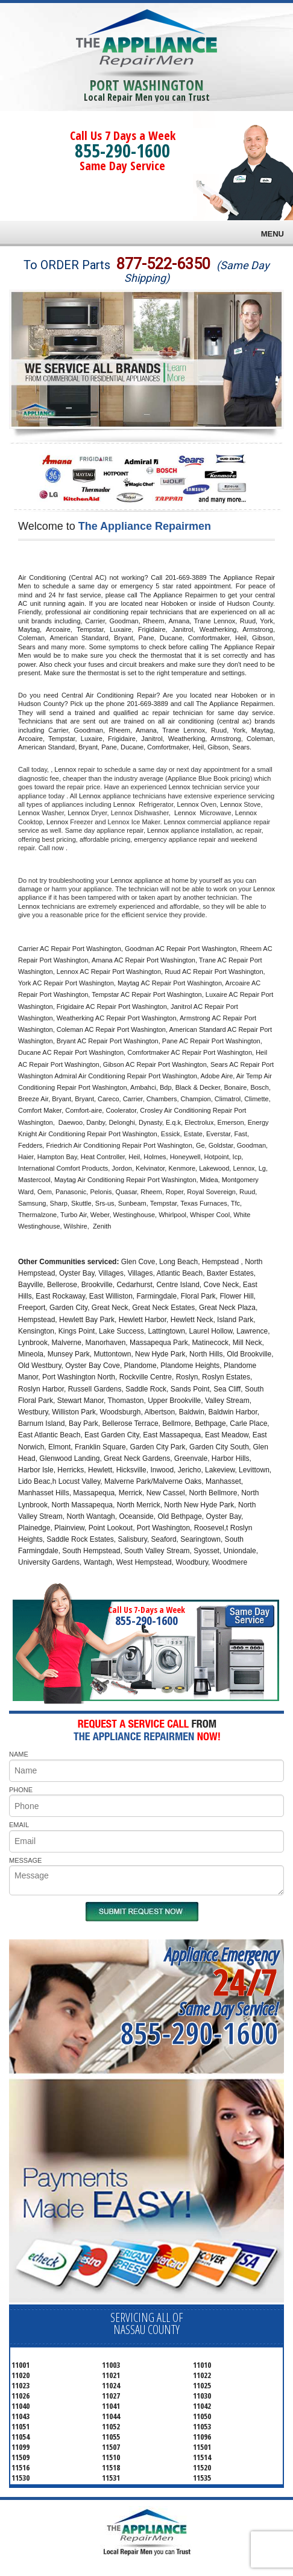 The width and height of the screenshot is (293, 2576). What do you see at coordinates (25, 1860) in the screenshot?
I see `MESSAGE` at bounding box center [25, 1860].